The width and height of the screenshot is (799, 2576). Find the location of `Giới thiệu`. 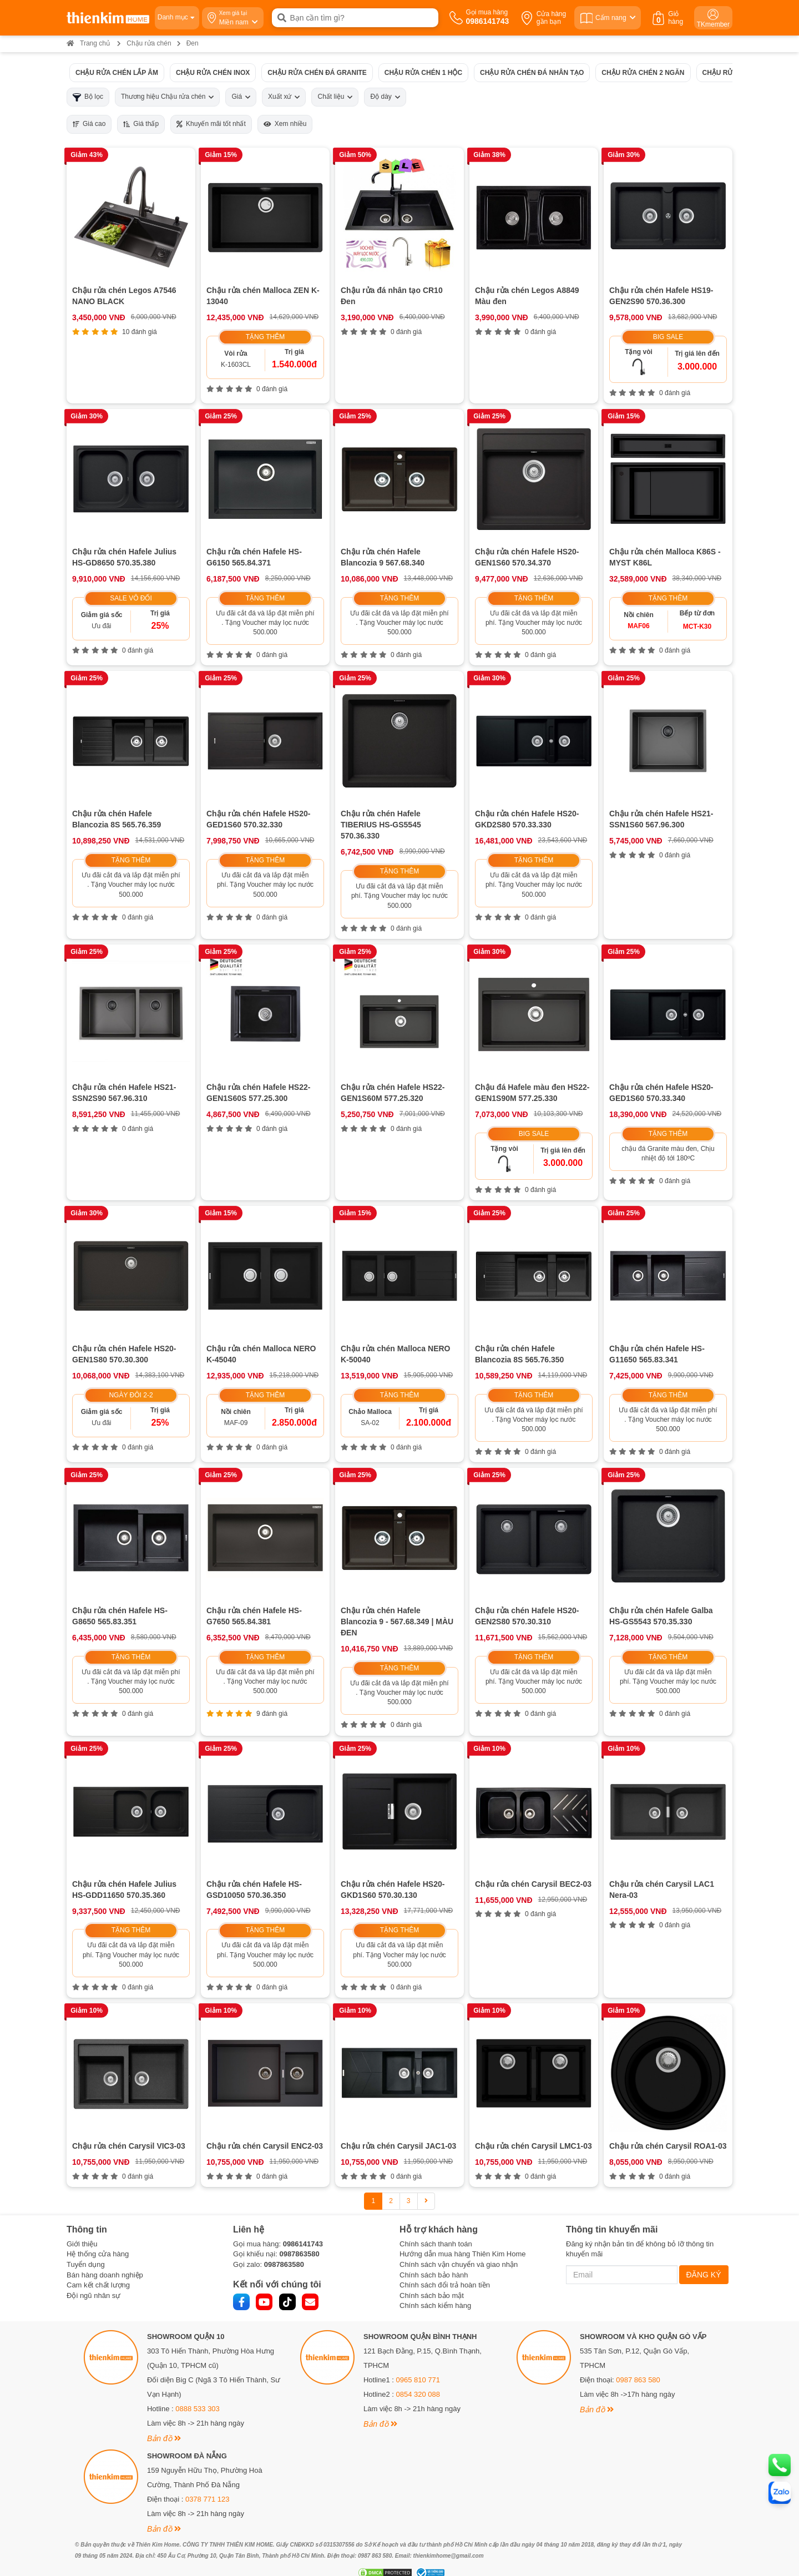

Giới thiệu is located at coordinates (82, 2244).